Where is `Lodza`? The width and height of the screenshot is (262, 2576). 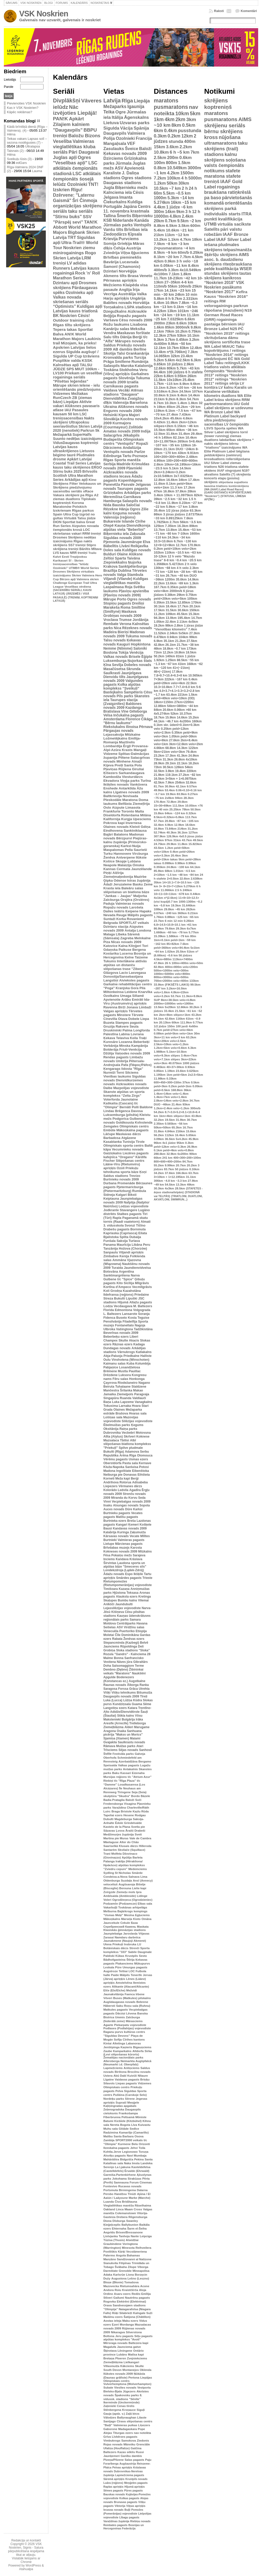
Lodza is located at coordinates (108, 1306).